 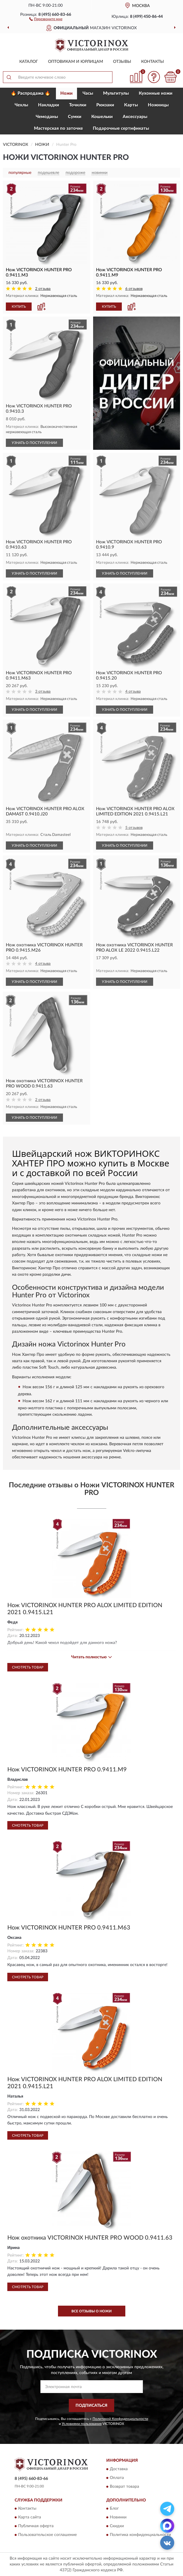 What do you see at coordinates (152, 62) in the screenshot?
I see `Контакты` at bounding box center [152, 62].